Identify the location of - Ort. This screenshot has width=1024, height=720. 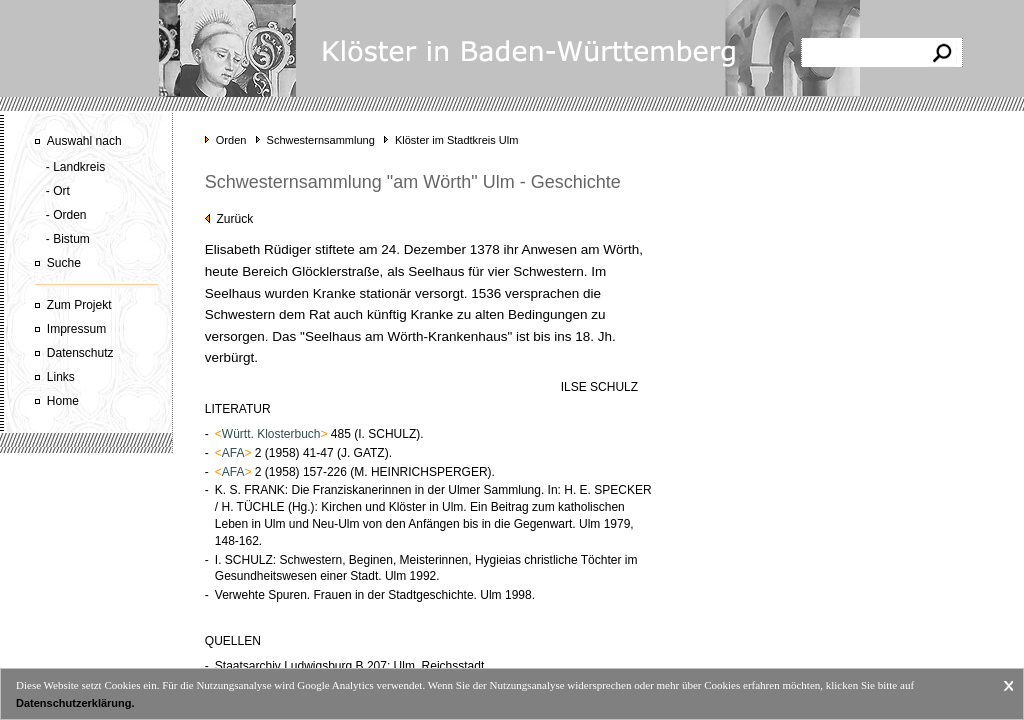
(58, 191).